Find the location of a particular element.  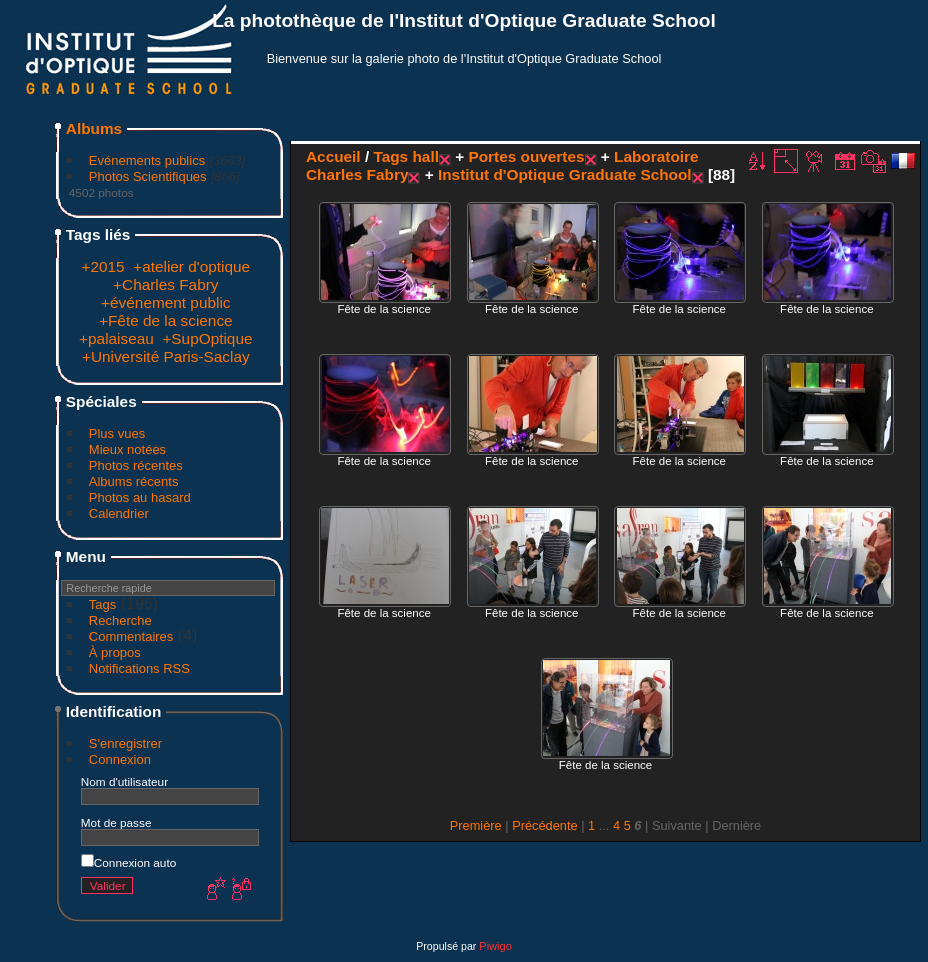

Albums récents is located at coordinates (134, 481).